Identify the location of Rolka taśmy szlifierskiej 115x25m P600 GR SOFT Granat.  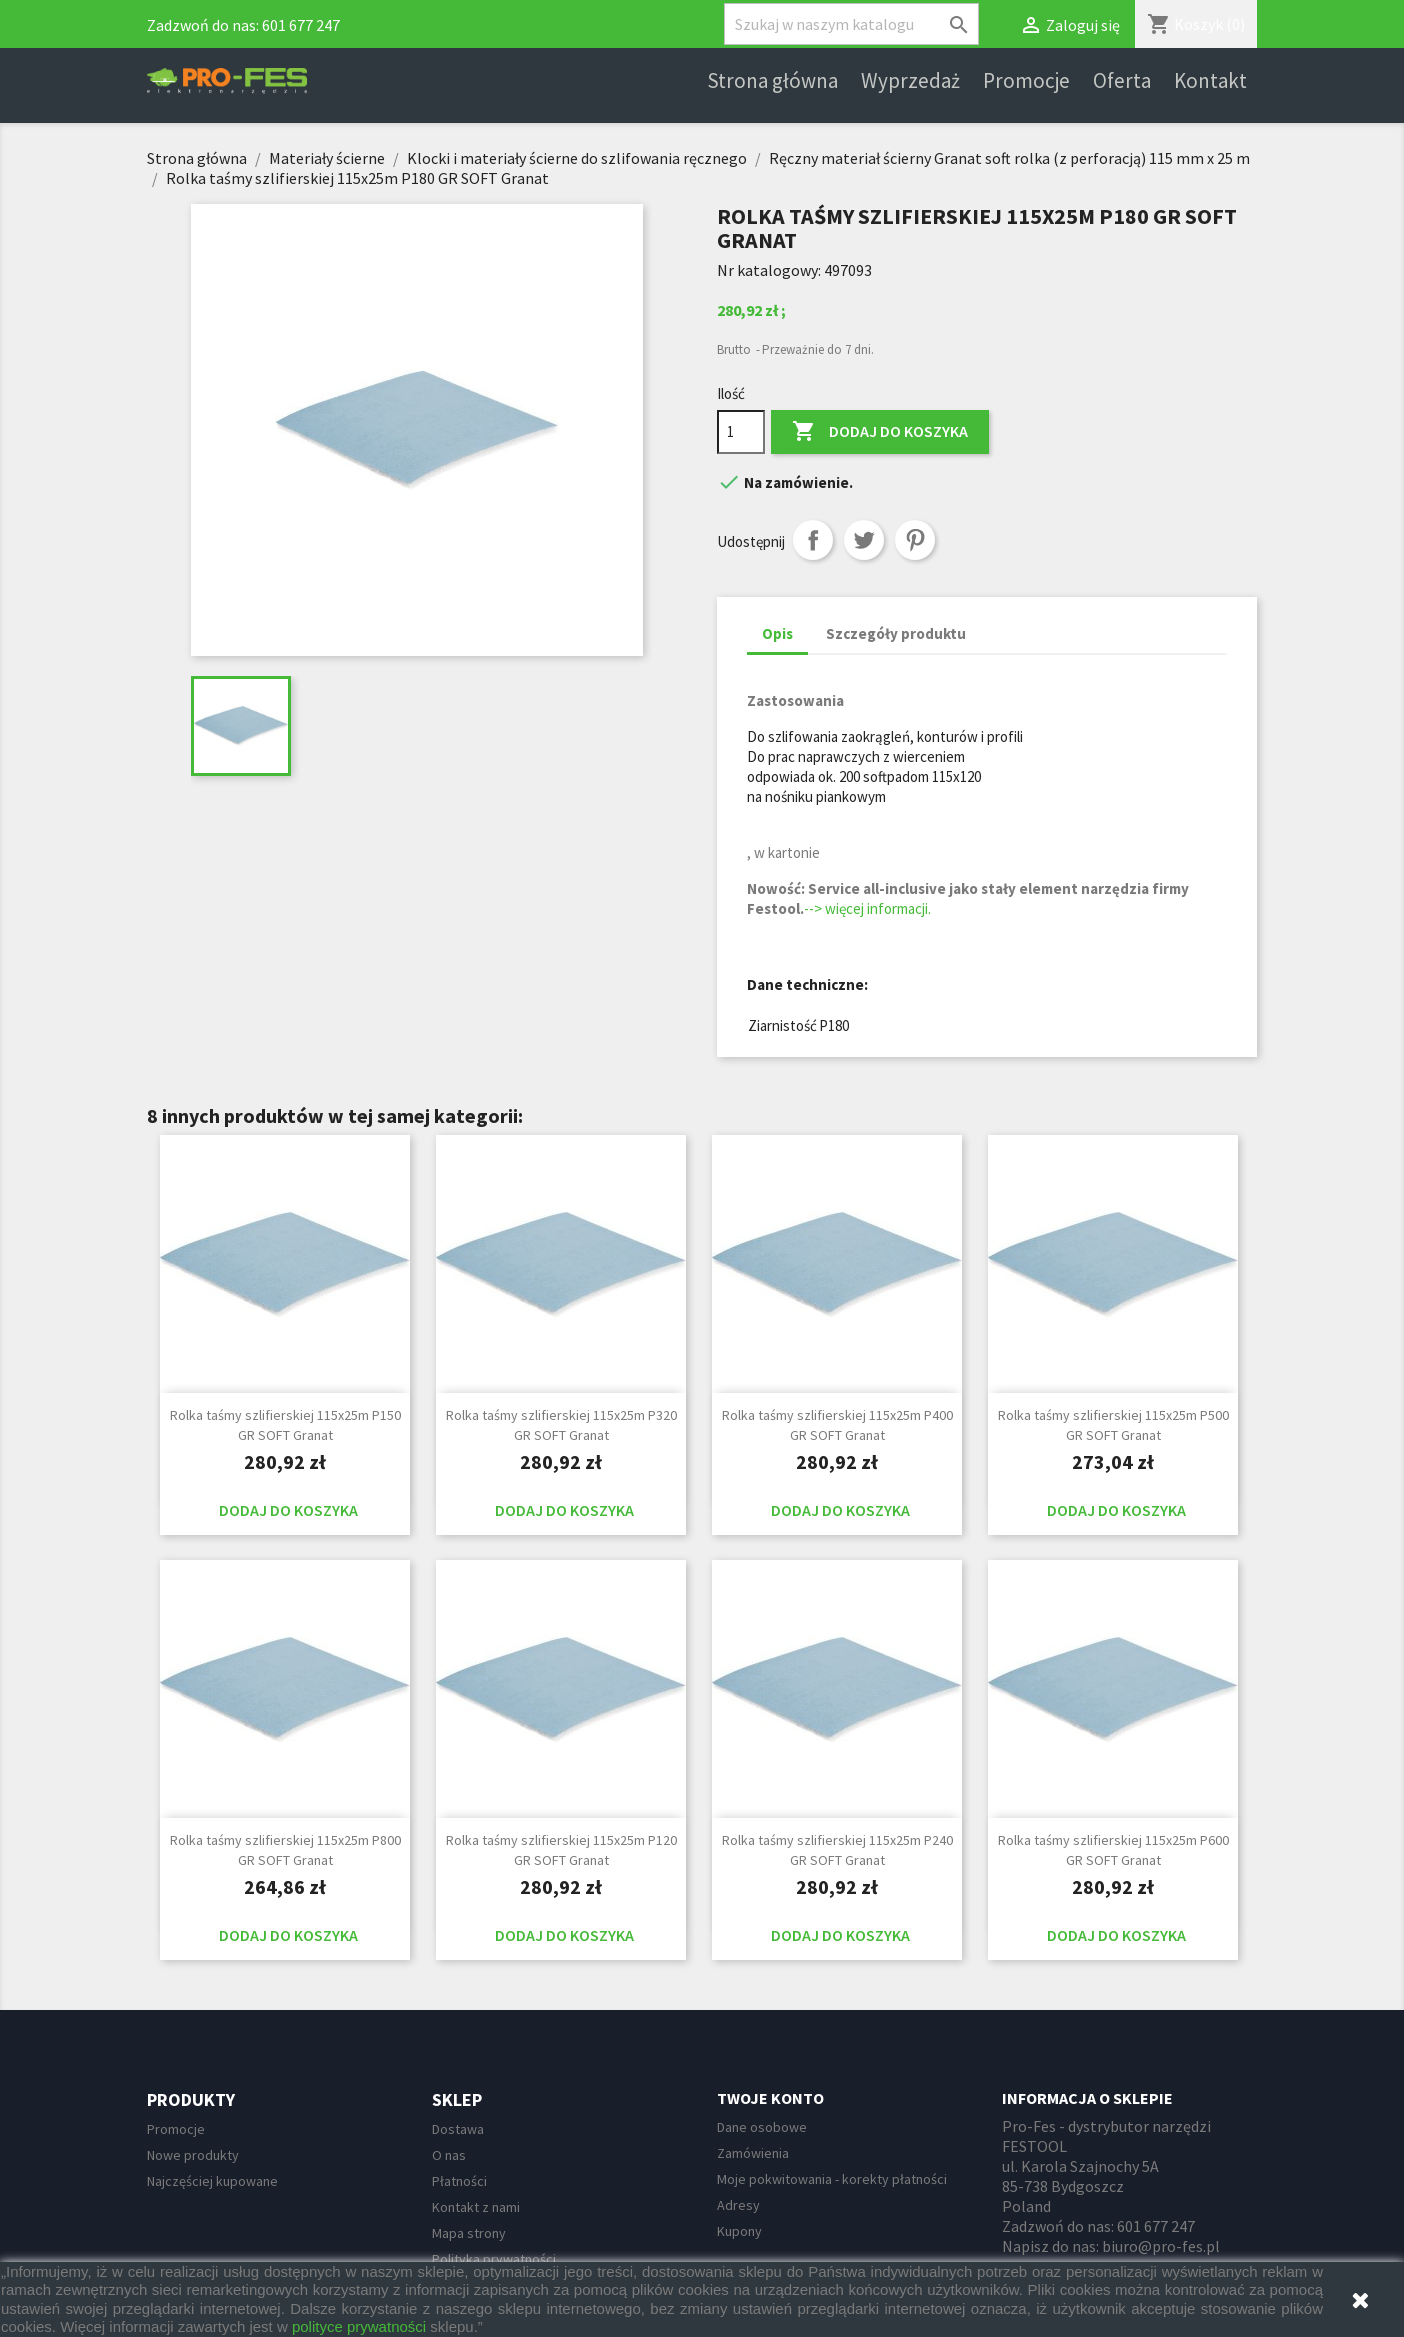
(1113, 1850).